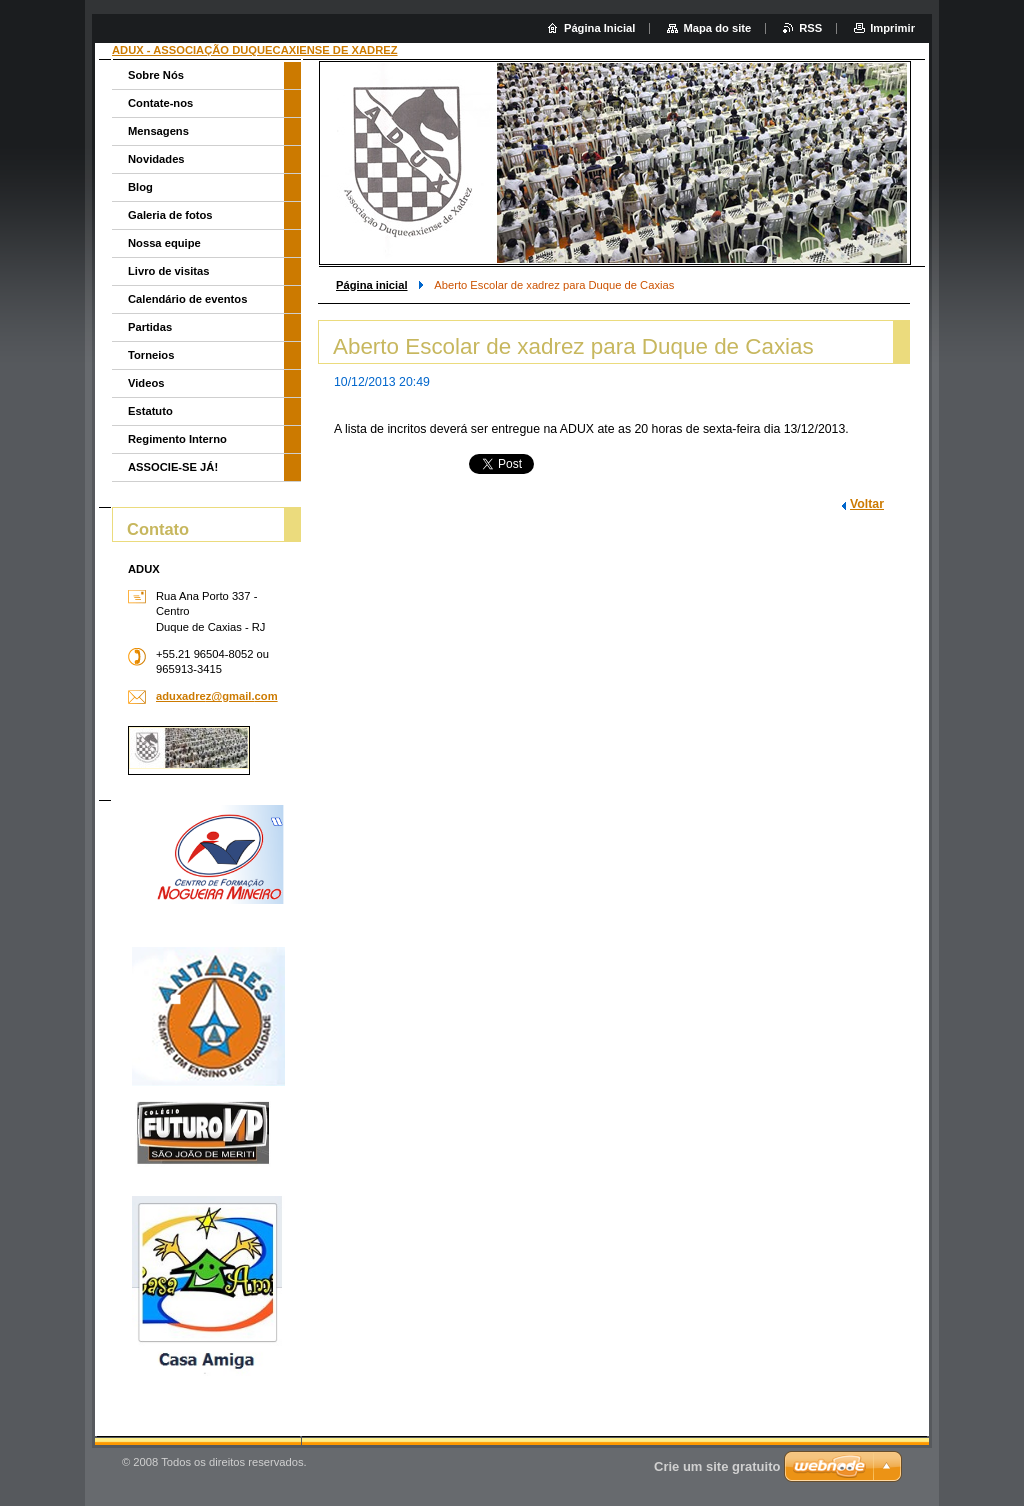 This screenshot has height=1506, width=1024. I want to click on Nossa equipe, so click(164, 243).